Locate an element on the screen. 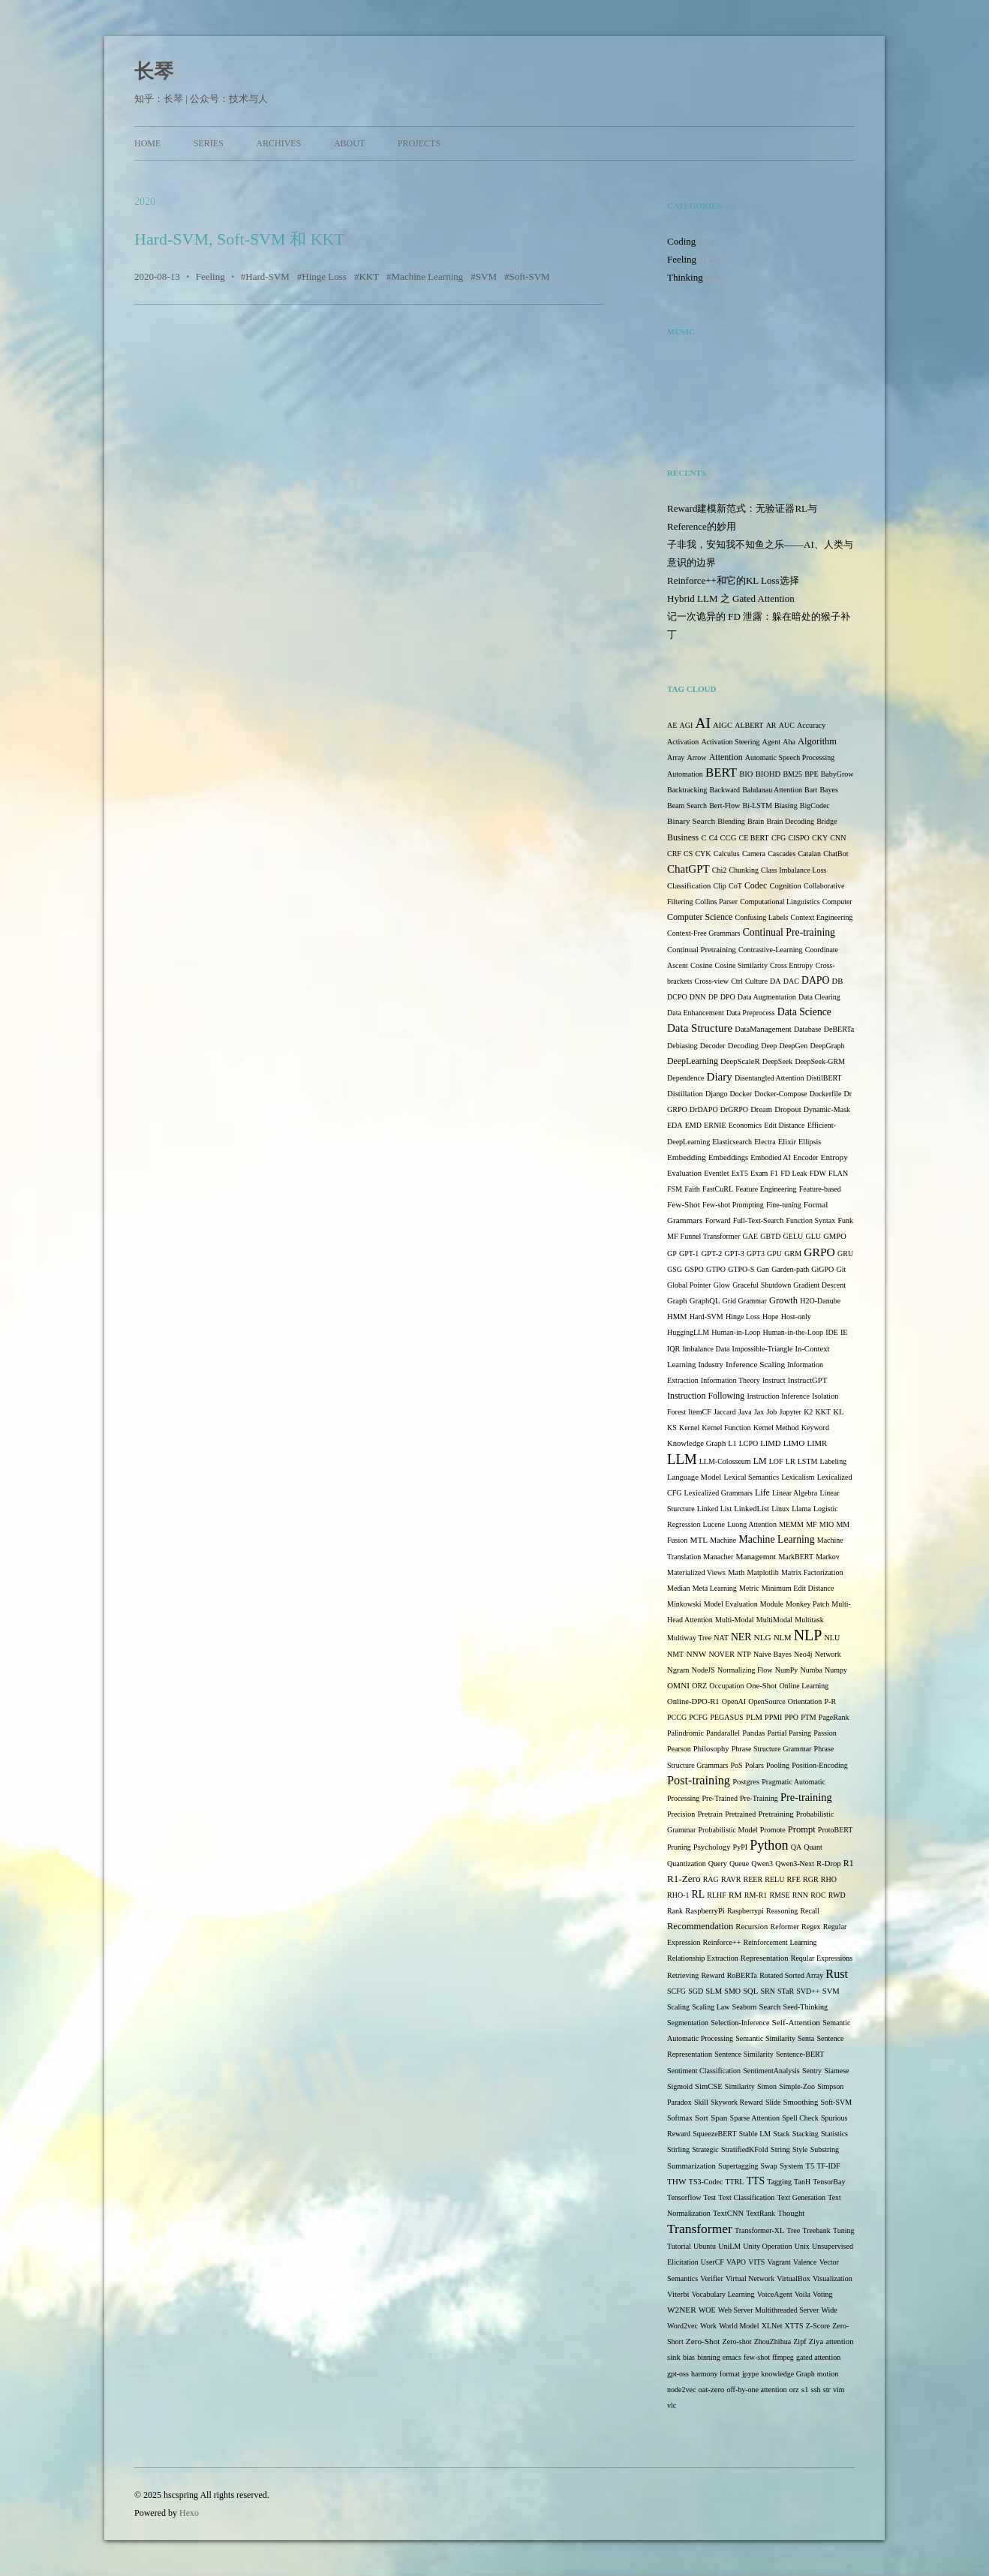 This screenshot has height=2576, width=989. Camera is located at coordinates (753, 853).